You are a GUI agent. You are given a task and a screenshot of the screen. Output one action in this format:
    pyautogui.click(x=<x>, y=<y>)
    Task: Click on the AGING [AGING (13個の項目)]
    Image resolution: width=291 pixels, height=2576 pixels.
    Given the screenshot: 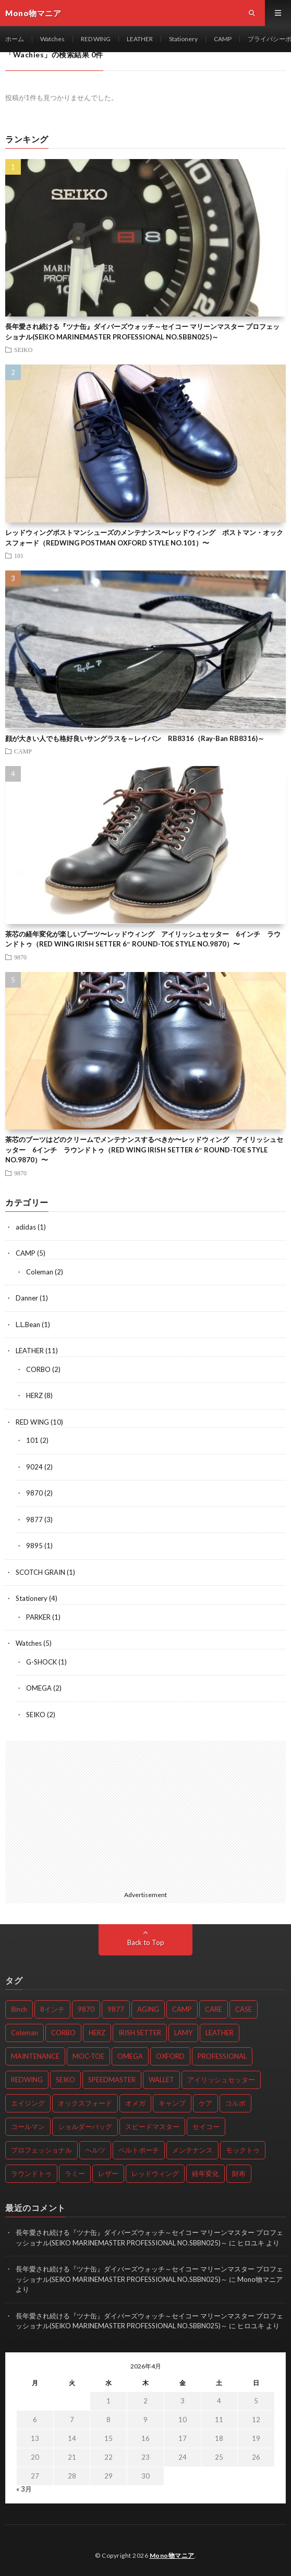 What is the action you would take?
    pyautogui.click(x=148, y=2009)
    